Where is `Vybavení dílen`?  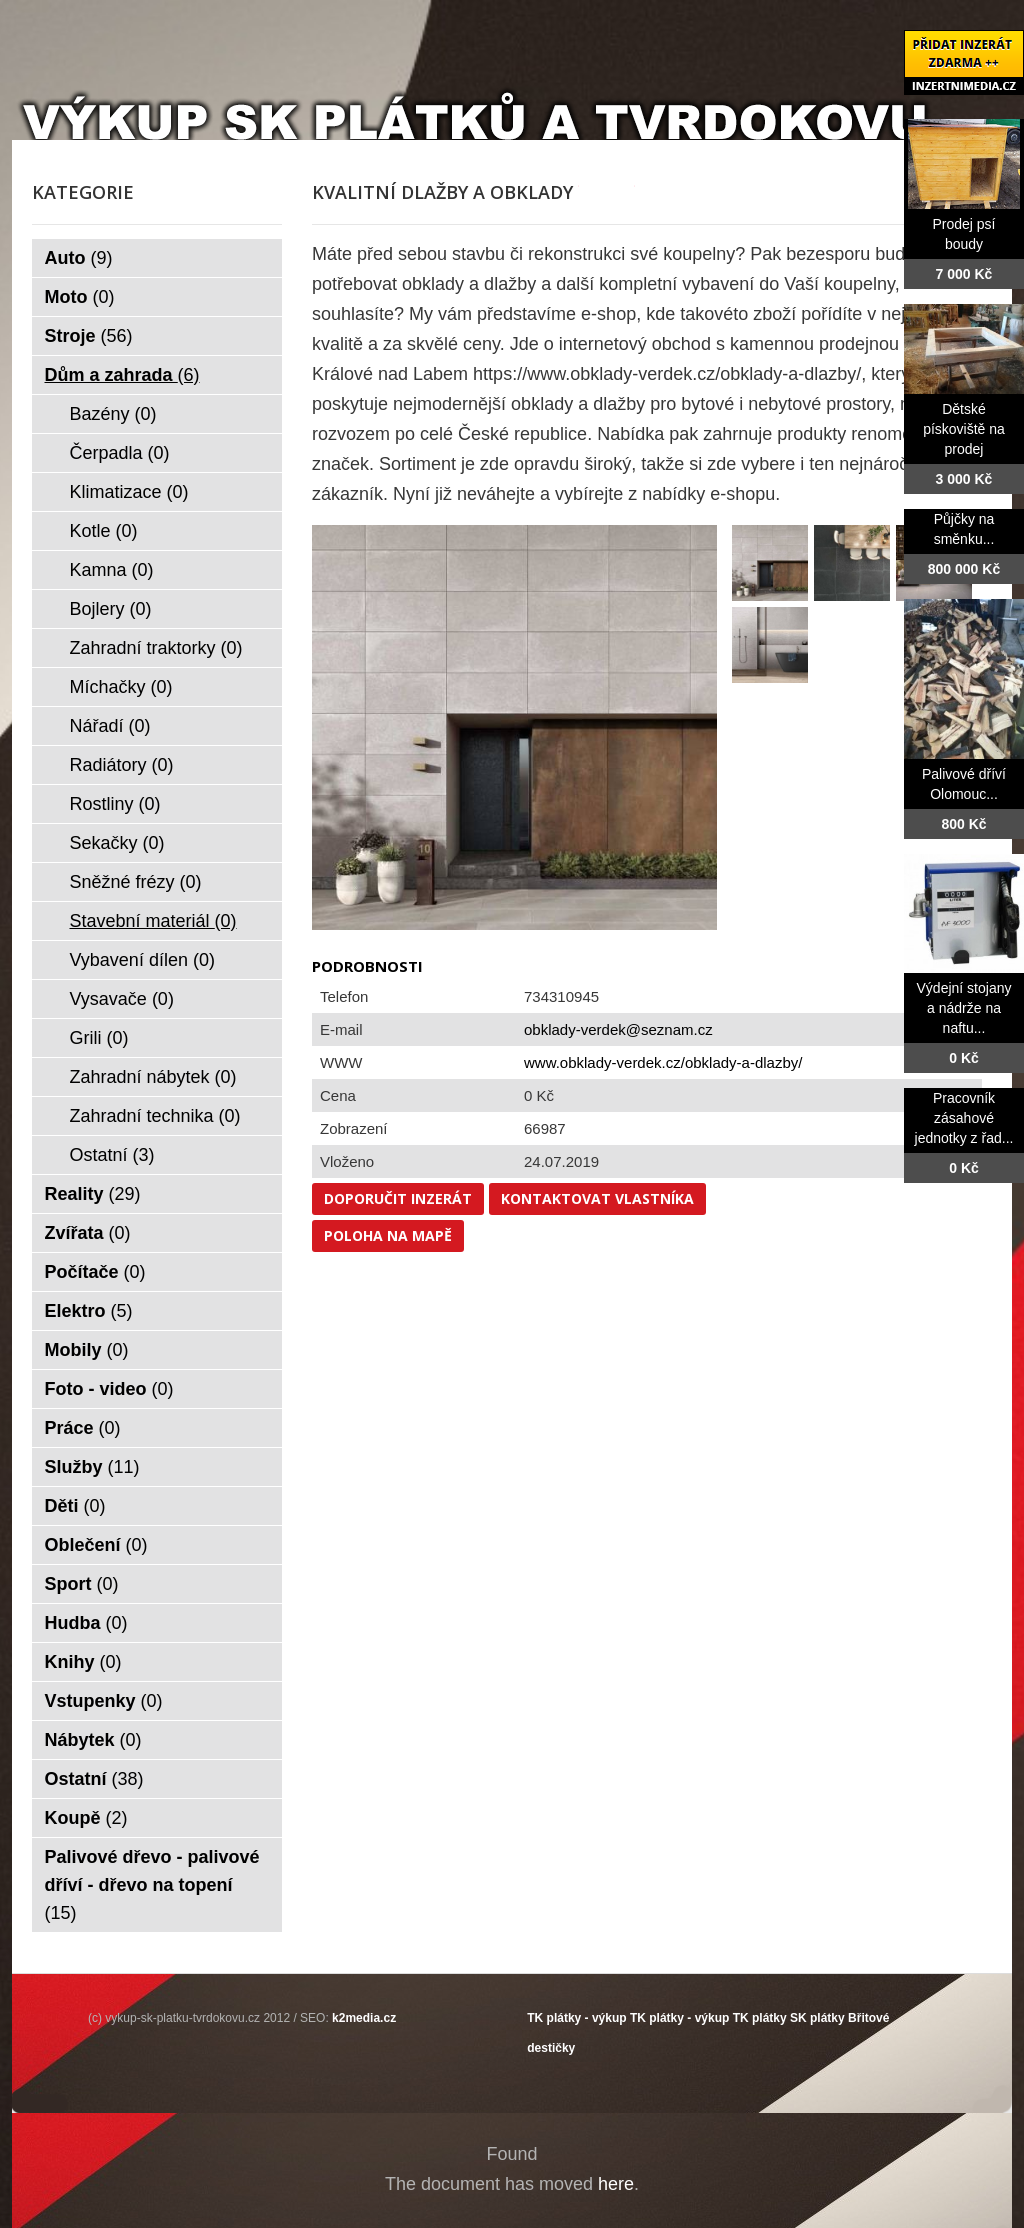
Vybavení dílen is located at coordinates (142, 960).